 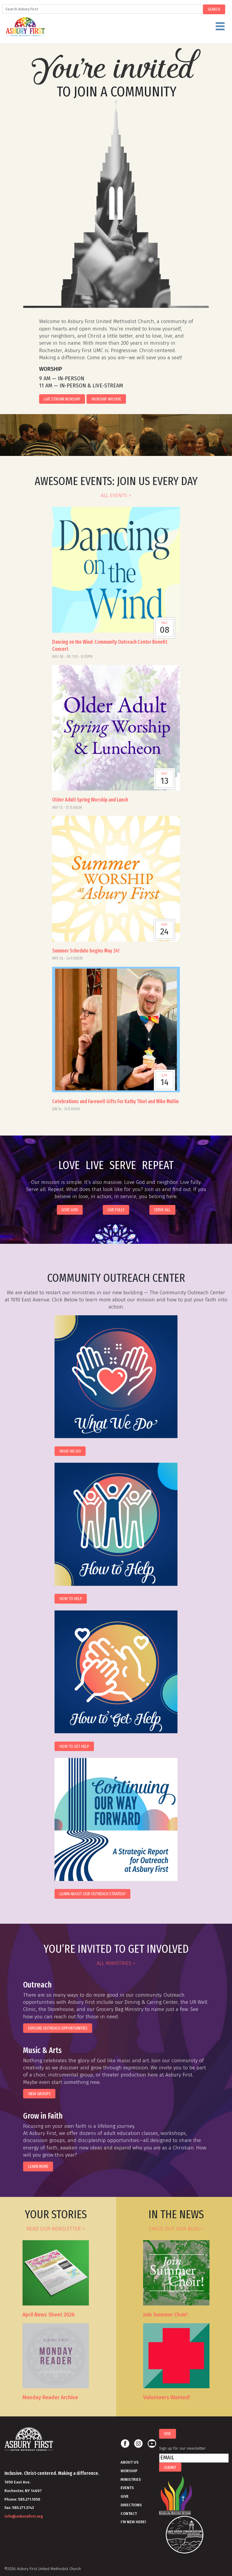 What do you see at coordinates (57, 2028) in the screenshot?
I see `EXPLORE OUTREACH OPPORTUNITIES` at bounding box center [57, 2028].